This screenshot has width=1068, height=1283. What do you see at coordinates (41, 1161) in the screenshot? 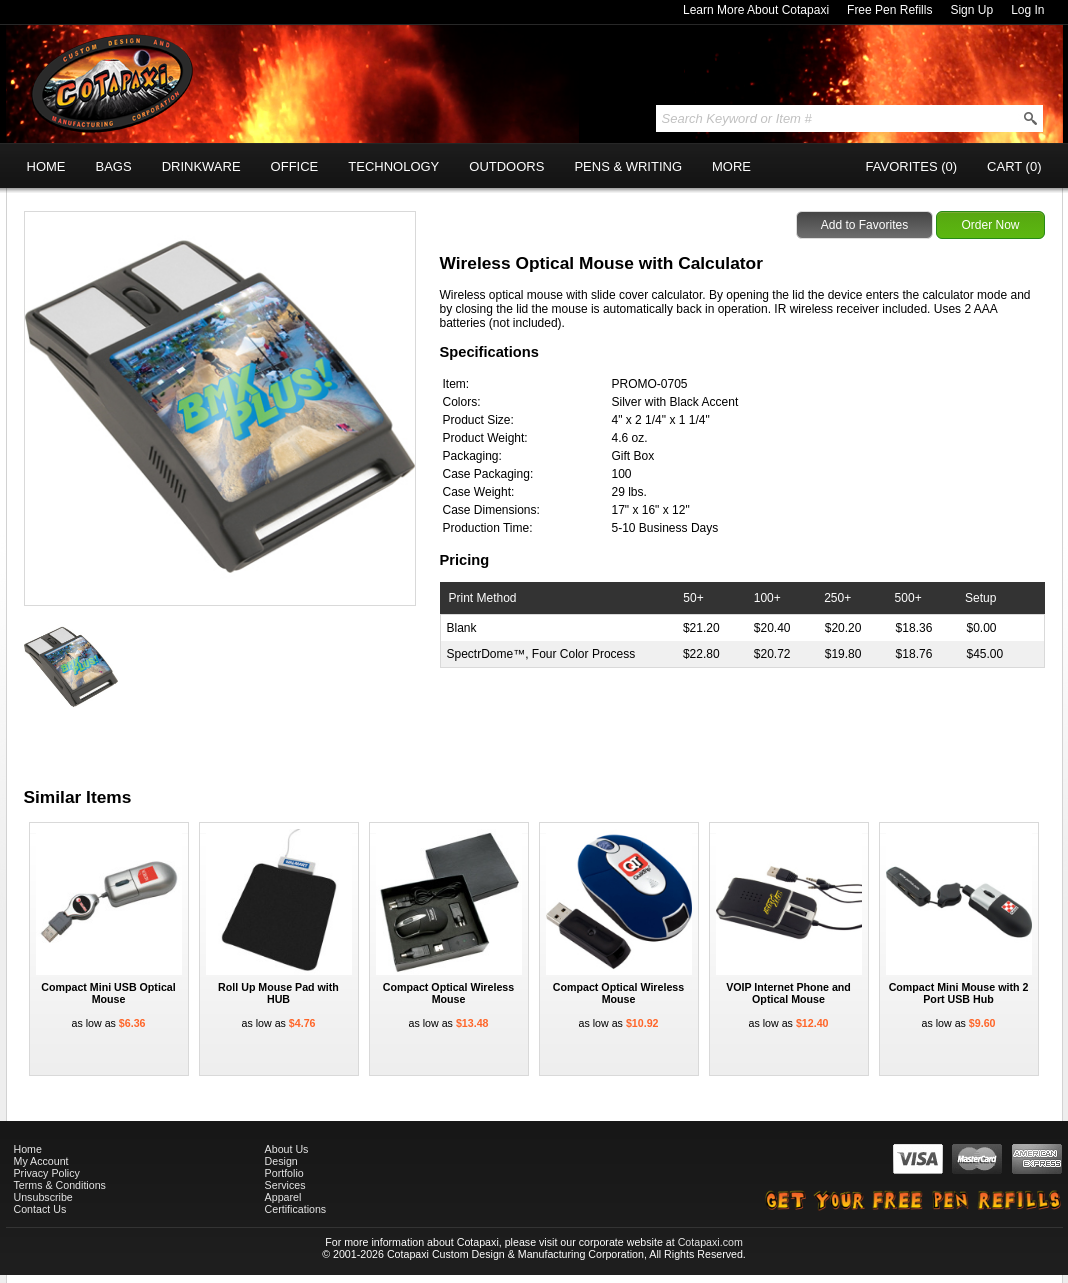
I see `My Account` at bounding box center [41, 1161].